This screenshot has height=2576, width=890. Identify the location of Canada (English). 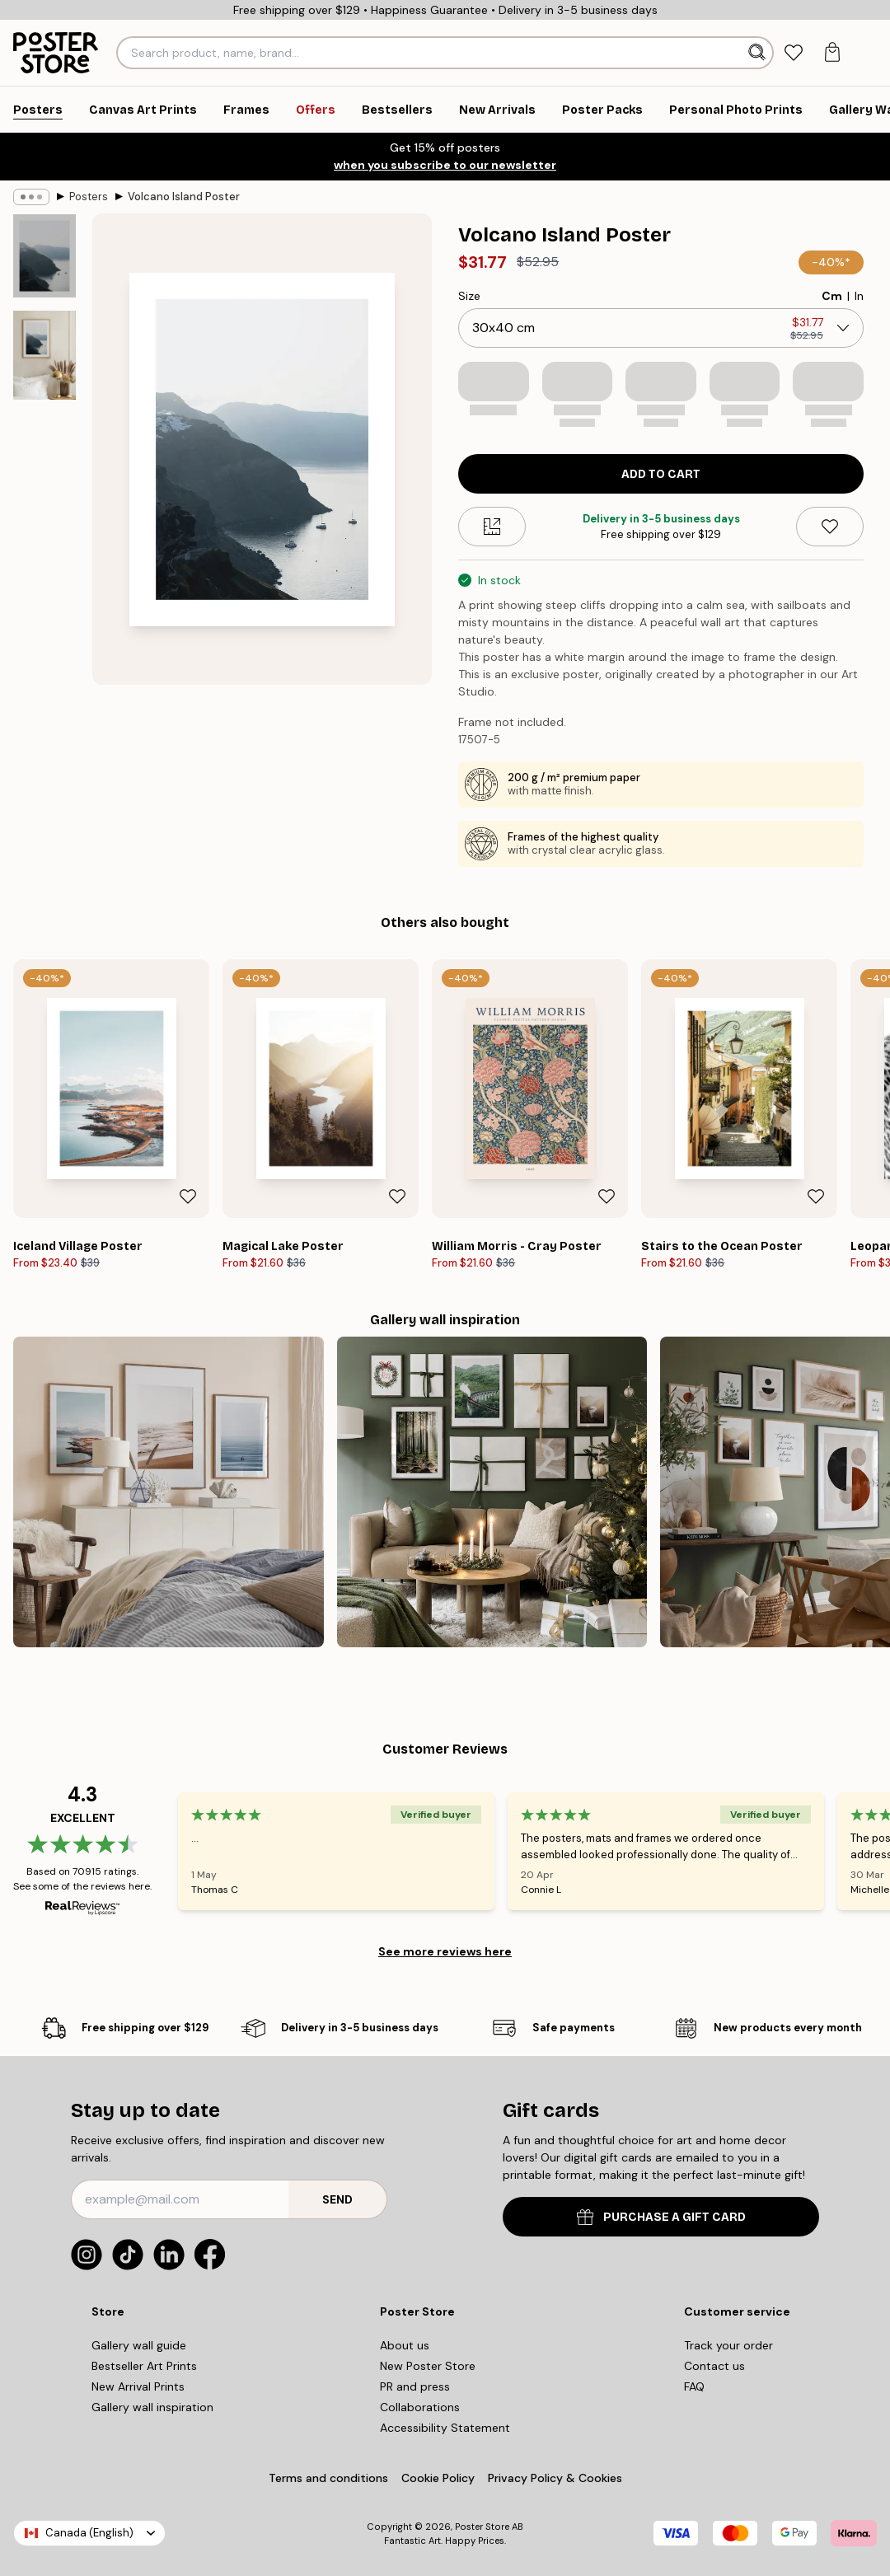
(89, 2533).